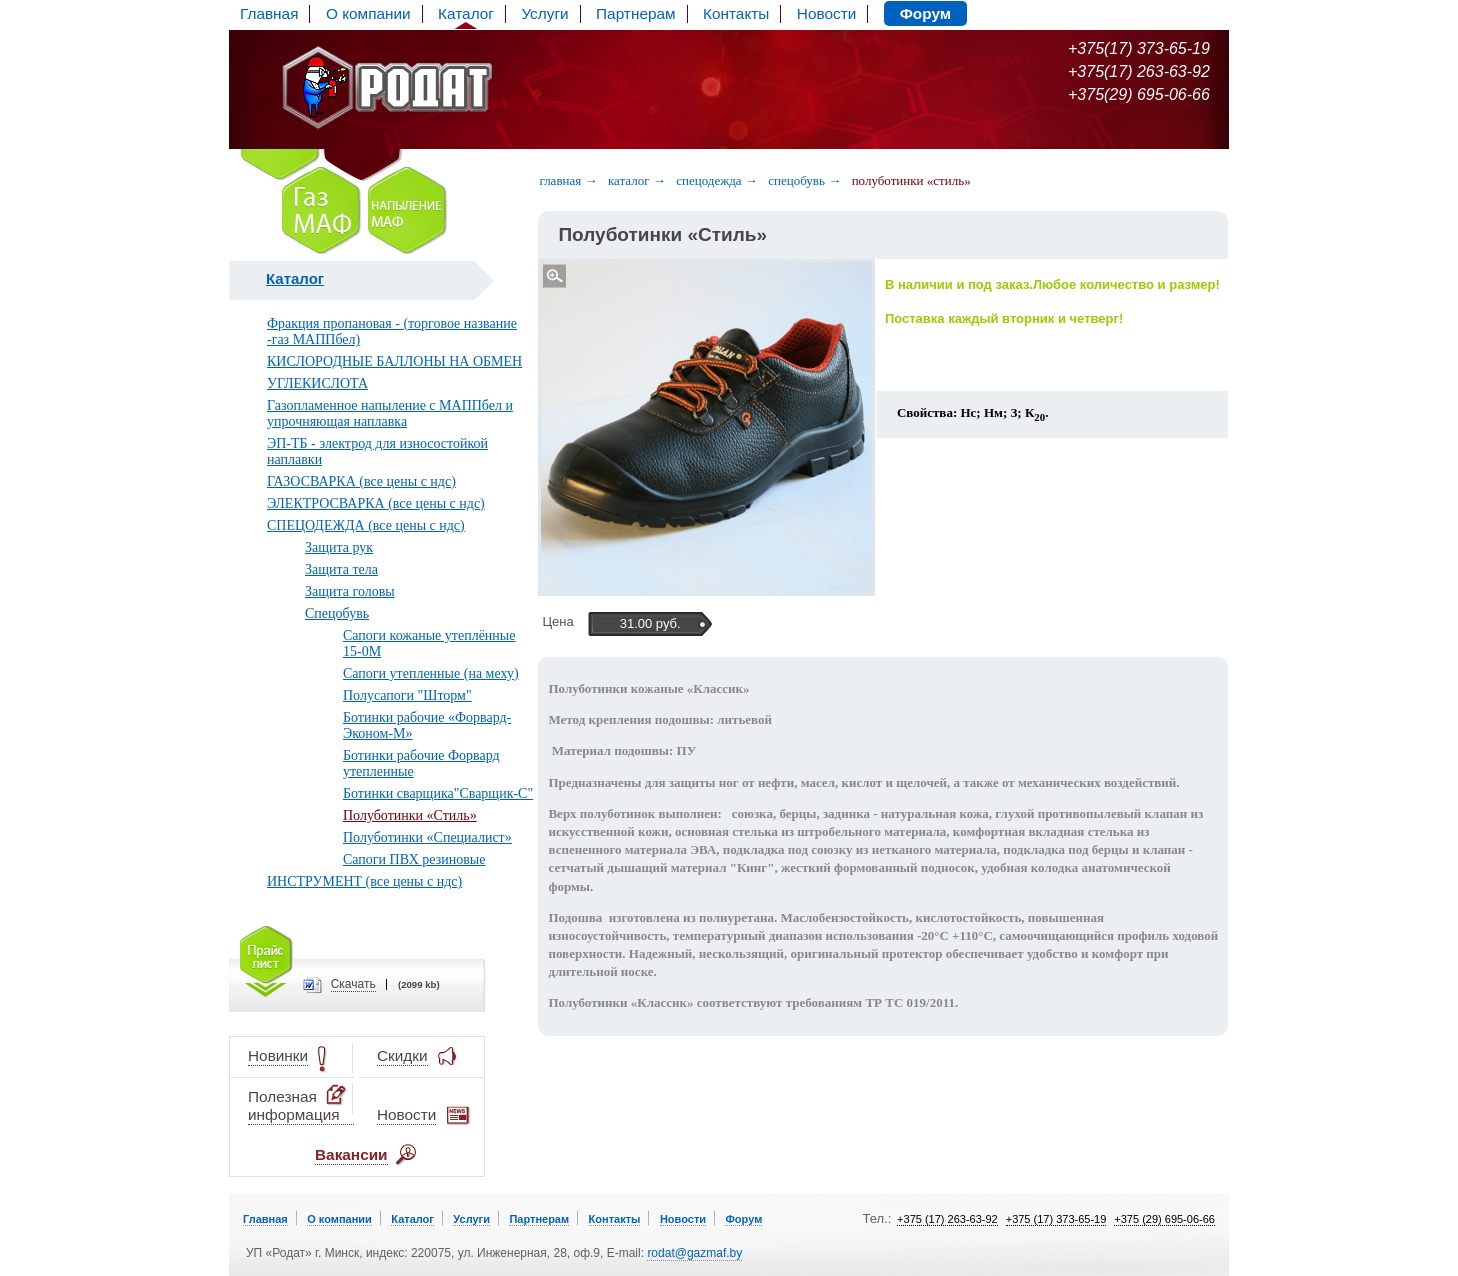 The height and width of the screenshot is (1276, 1458). I want to click on Полезная информация, so click(299, 1105).